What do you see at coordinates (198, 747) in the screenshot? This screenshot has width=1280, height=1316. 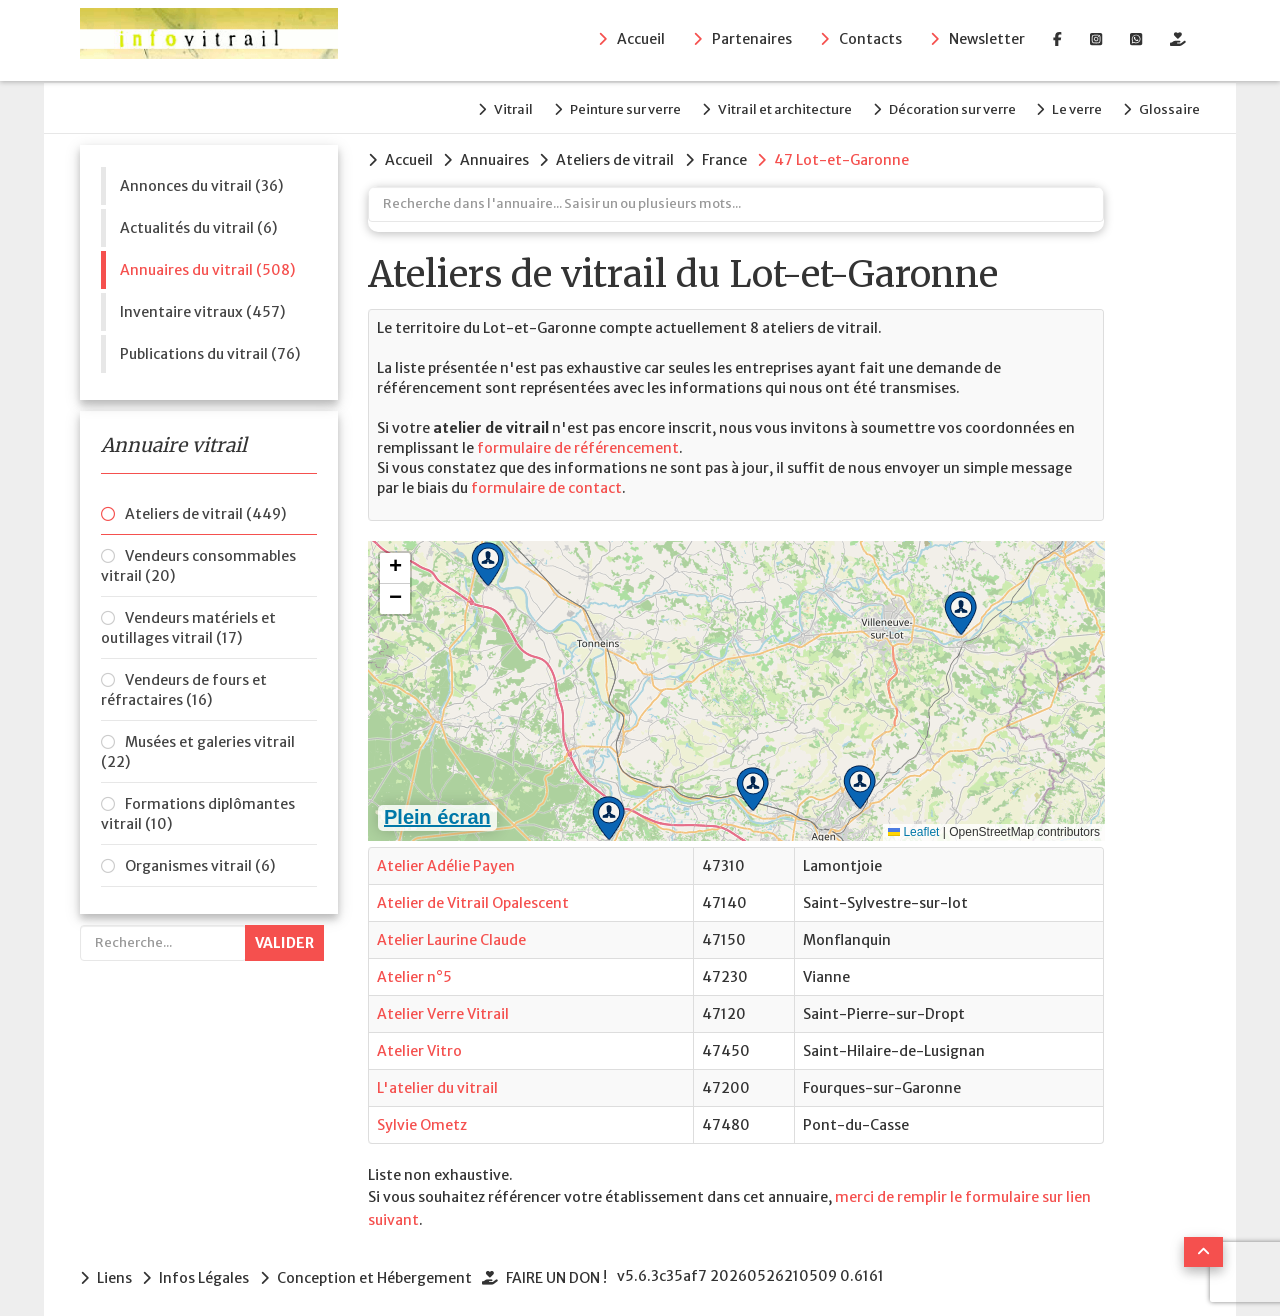 I see `Musées et galeries vitrail (22)` at bounding box center [198, 747].